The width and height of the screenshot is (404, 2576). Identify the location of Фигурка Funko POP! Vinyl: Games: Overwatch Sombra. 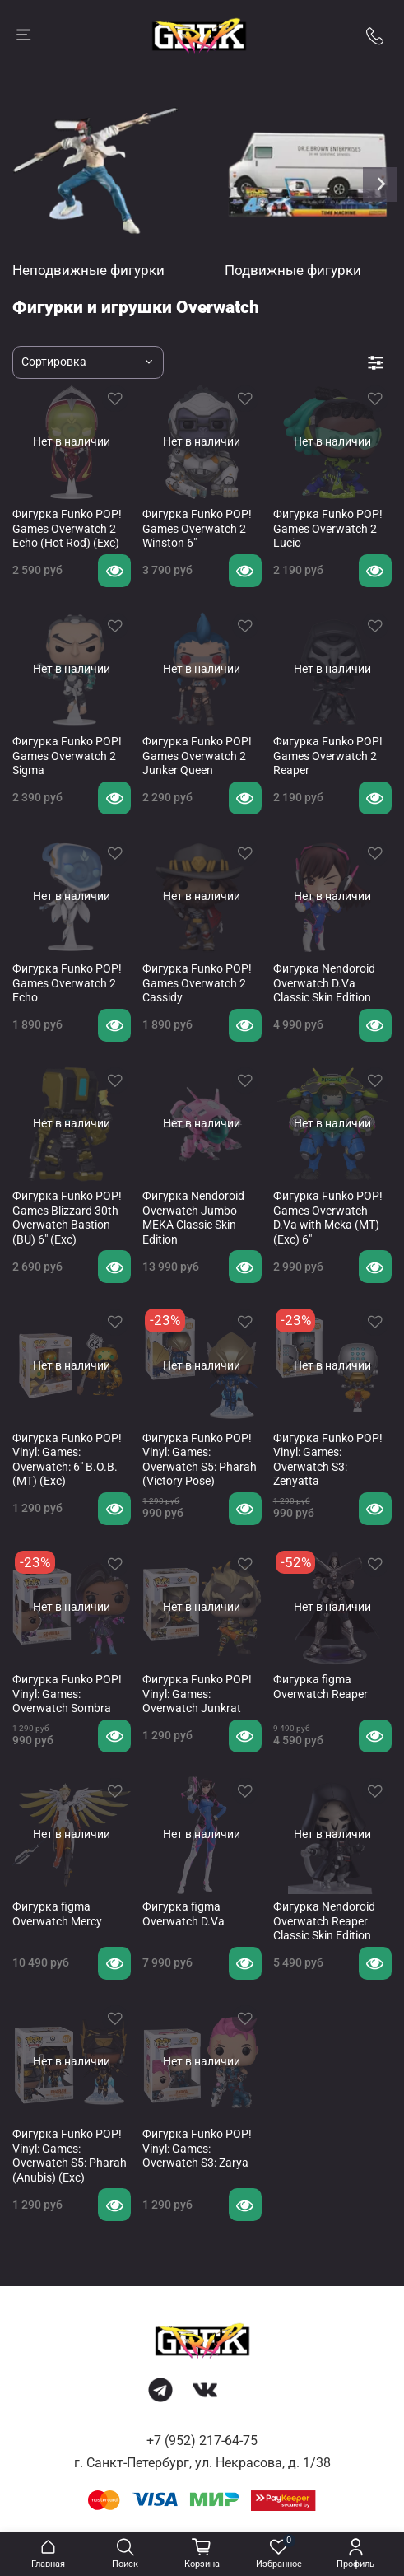
(67, 1694).